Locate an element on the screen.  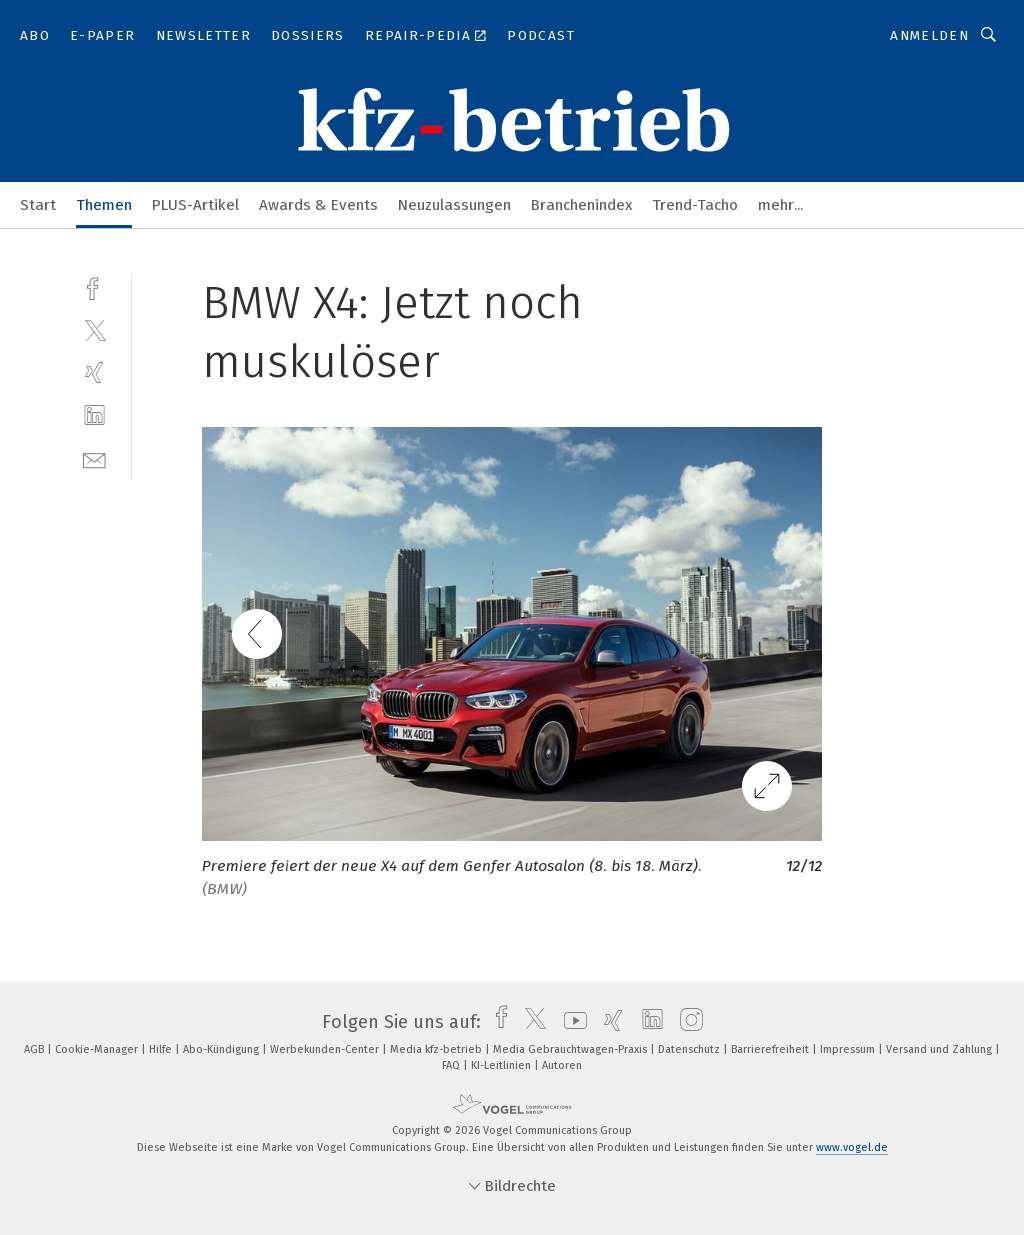
Hilfe is located at coordinates (162, 1049).